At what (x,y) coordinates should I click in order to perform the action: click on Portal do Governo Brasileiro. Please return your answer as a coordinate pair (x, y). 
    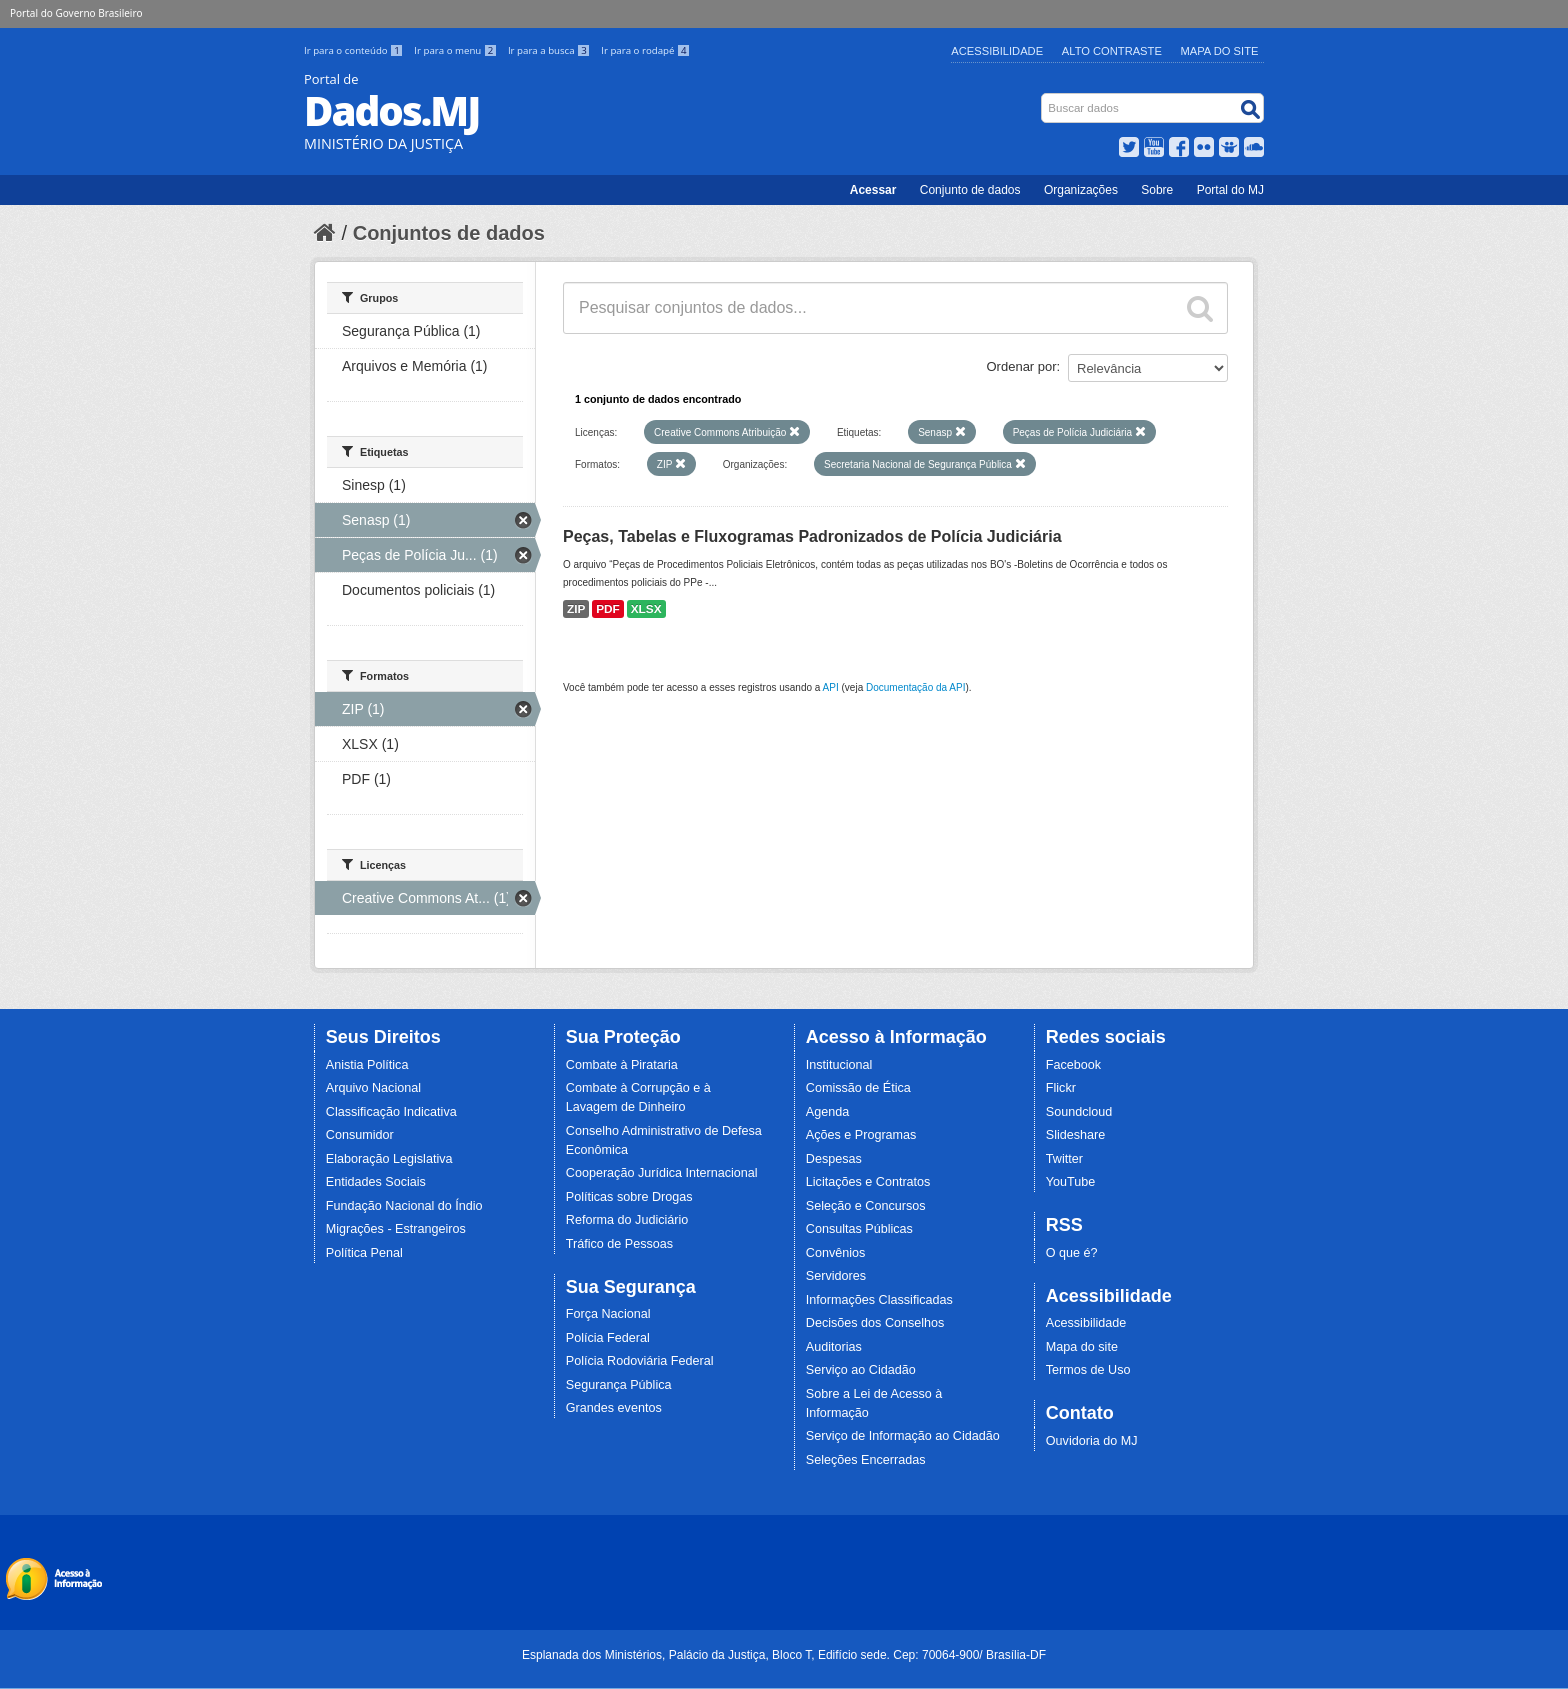
    Looking at the image, I should click on (76, 13).